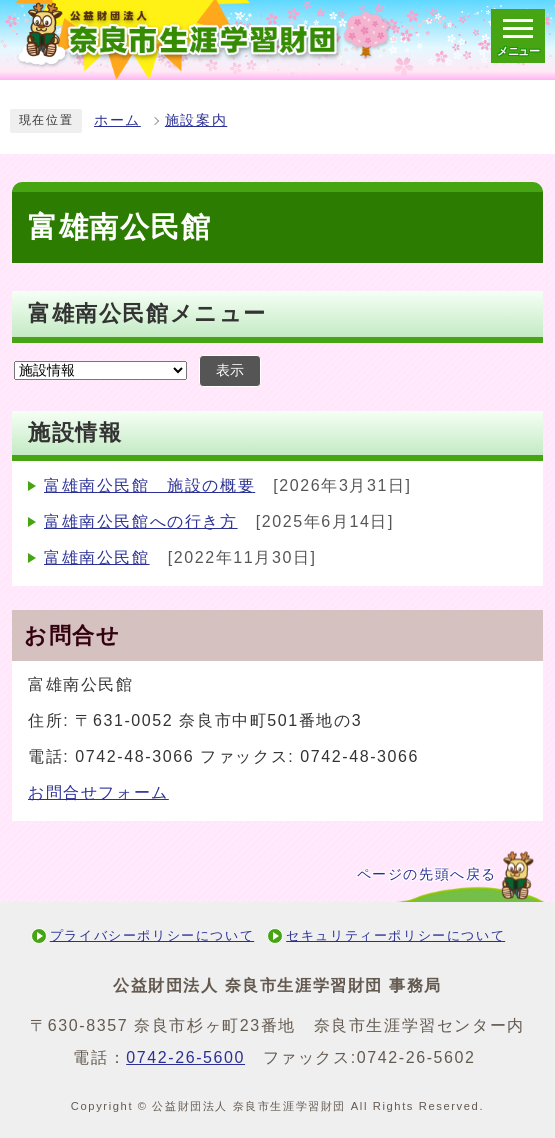  What do you see at coordinates (97, 557) in the screenshot?
I see `富雄南公民館` at bounding box center [97, 557].